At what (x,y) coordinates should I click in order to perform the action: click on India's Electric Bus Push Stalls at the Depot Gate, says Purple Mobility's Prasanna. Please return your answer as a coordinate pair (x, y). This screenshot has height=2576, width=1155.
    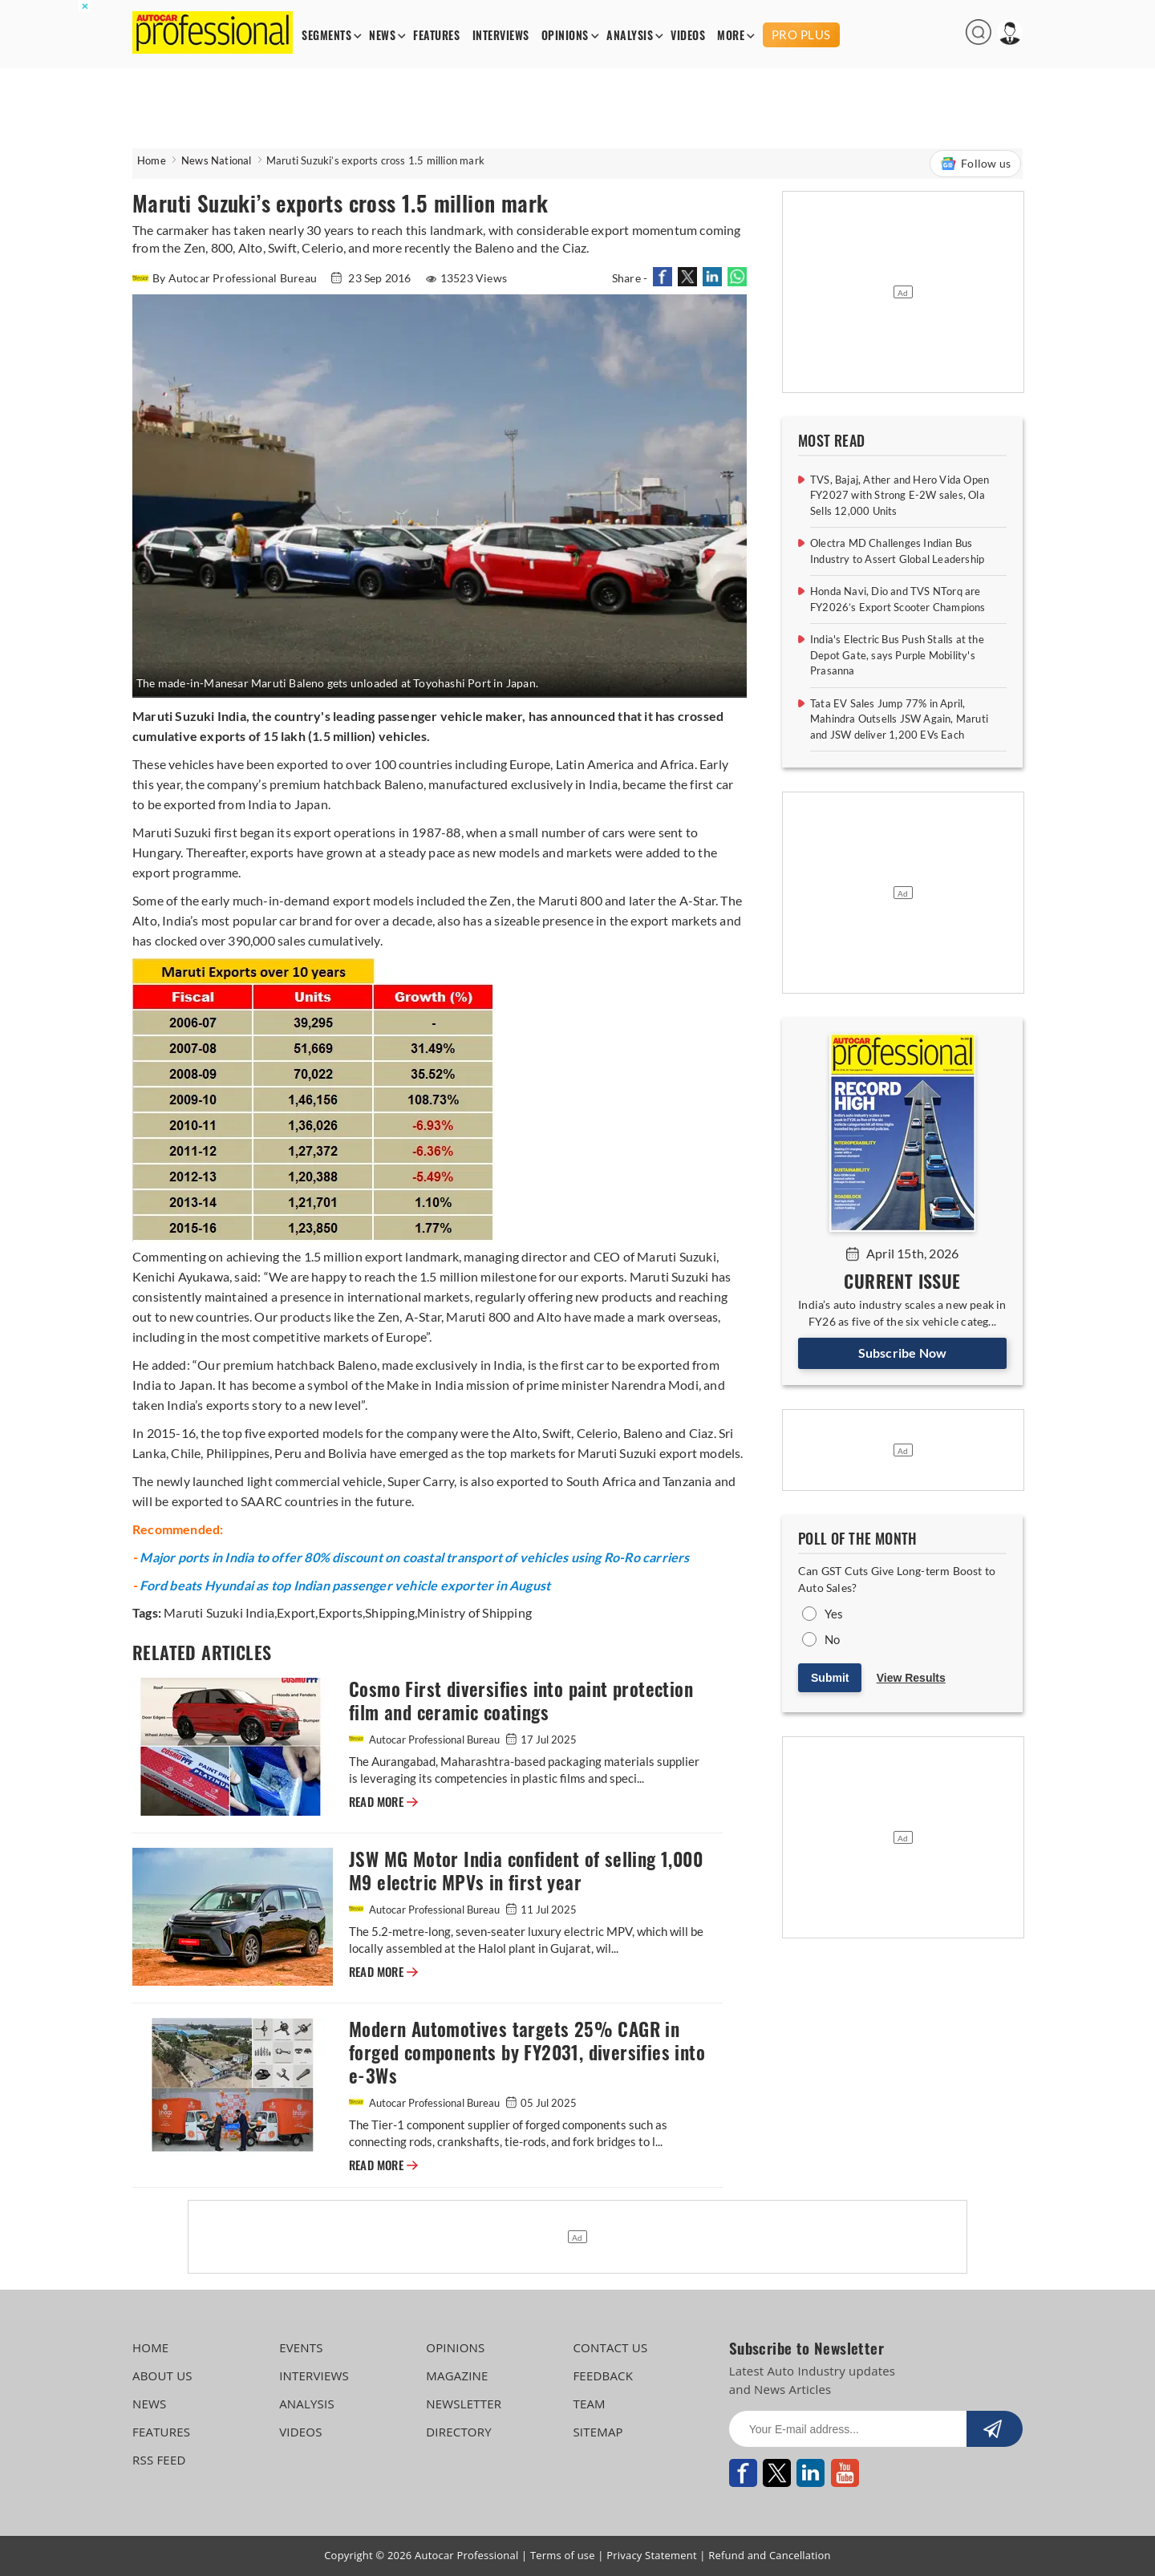
    Looking at the image, I should click on (897, 655).